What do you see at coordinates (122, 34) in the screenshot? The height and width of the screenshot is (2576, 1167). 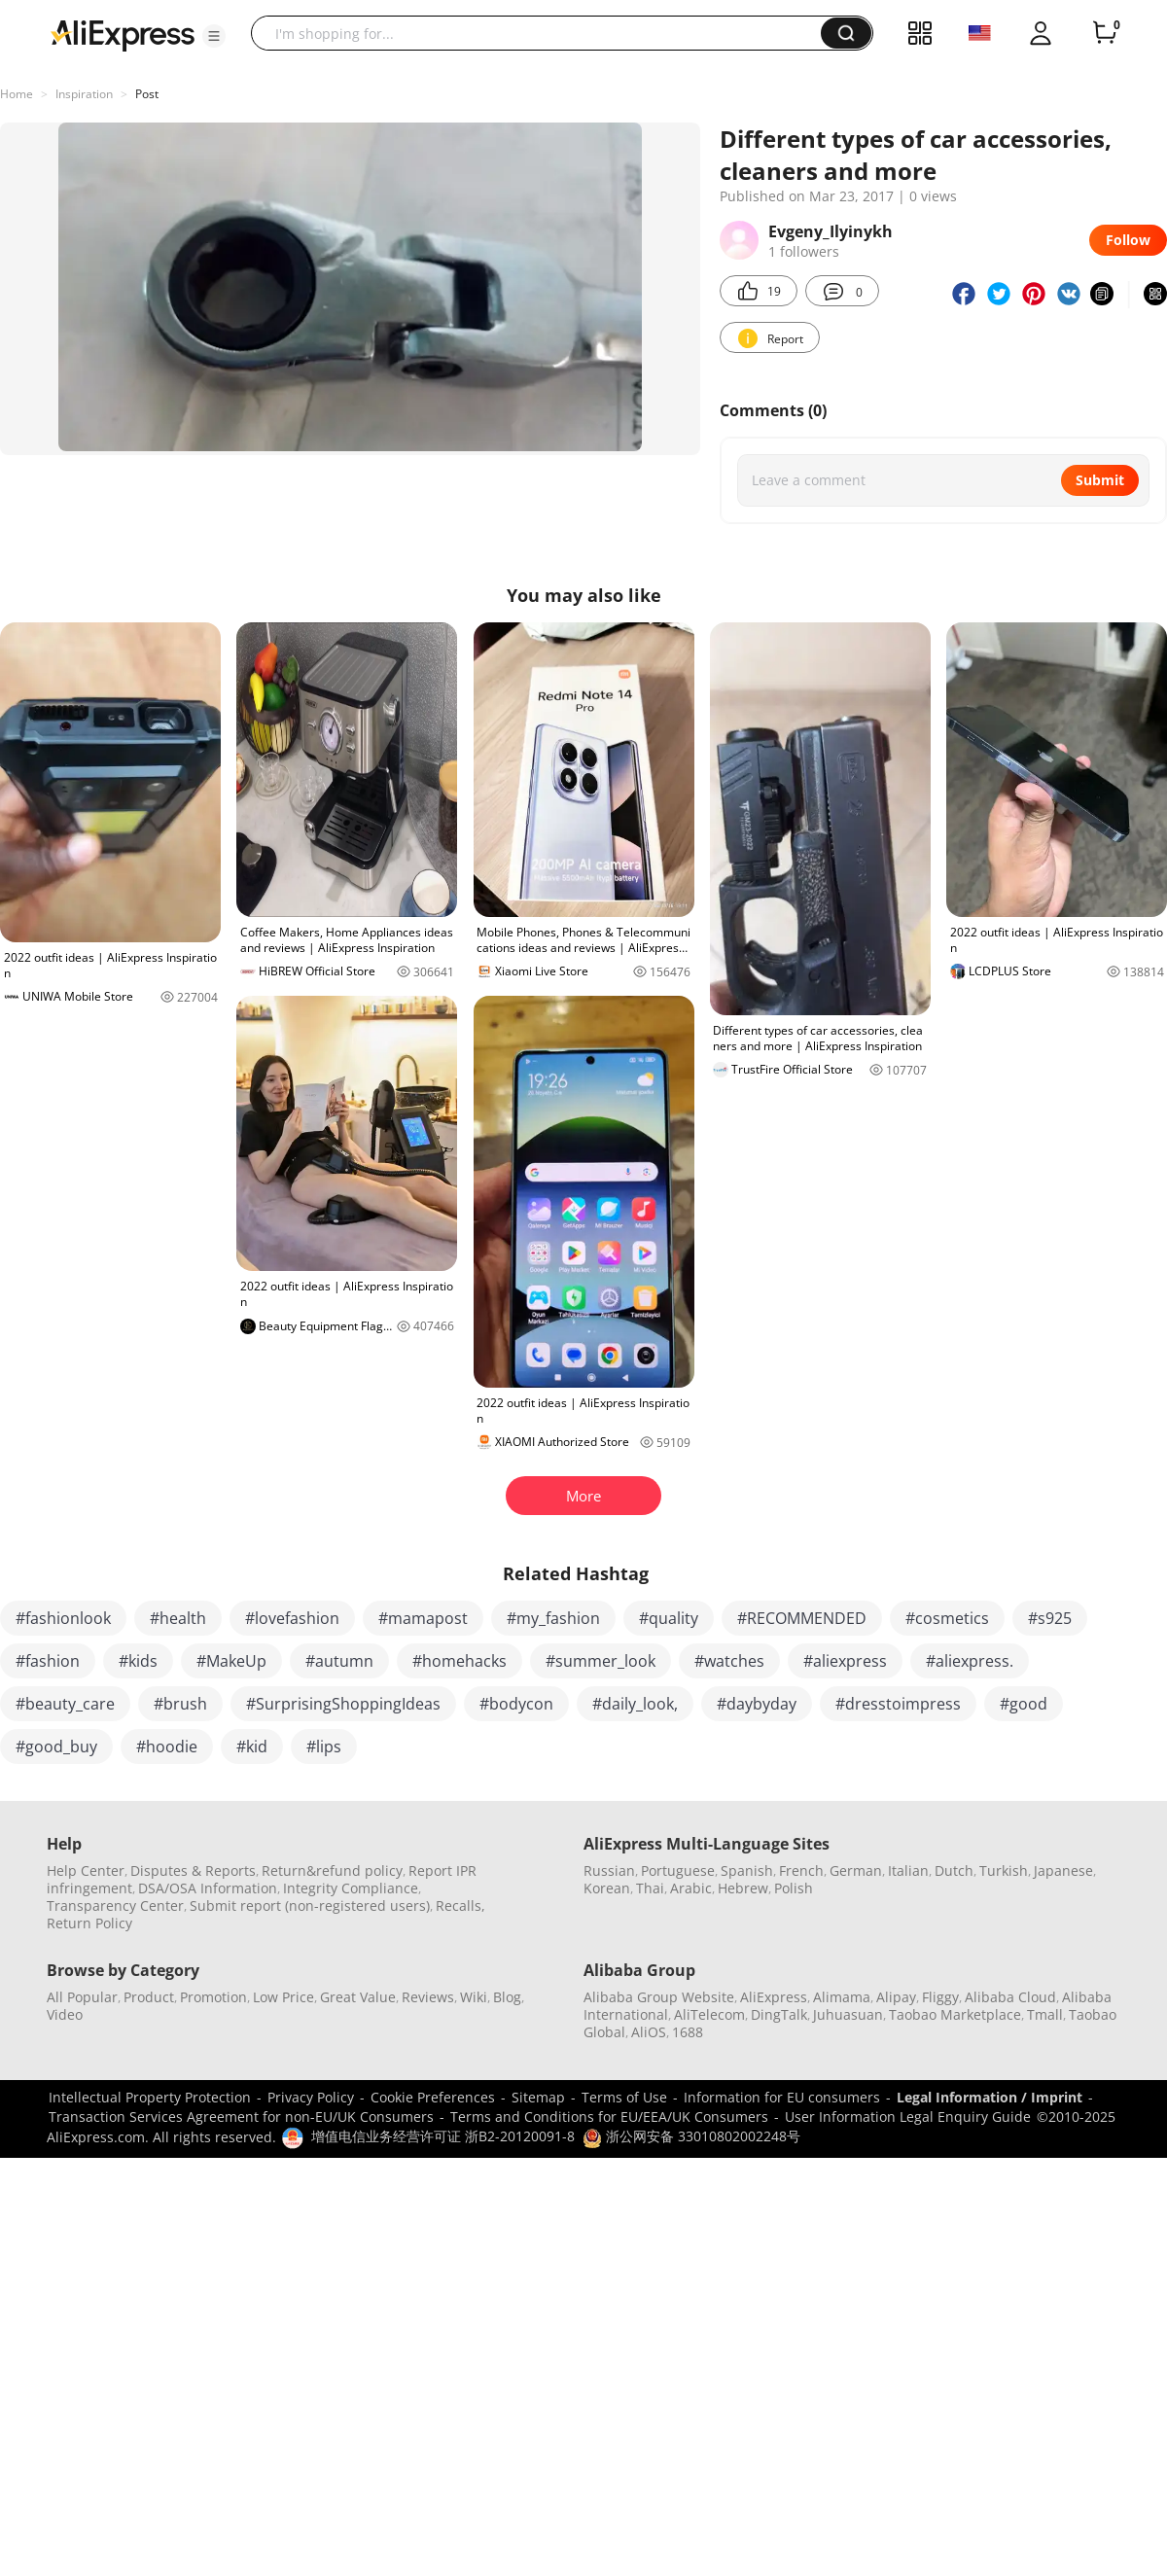 I see `[AliExpress logo]` at bounding box center [122, 34].